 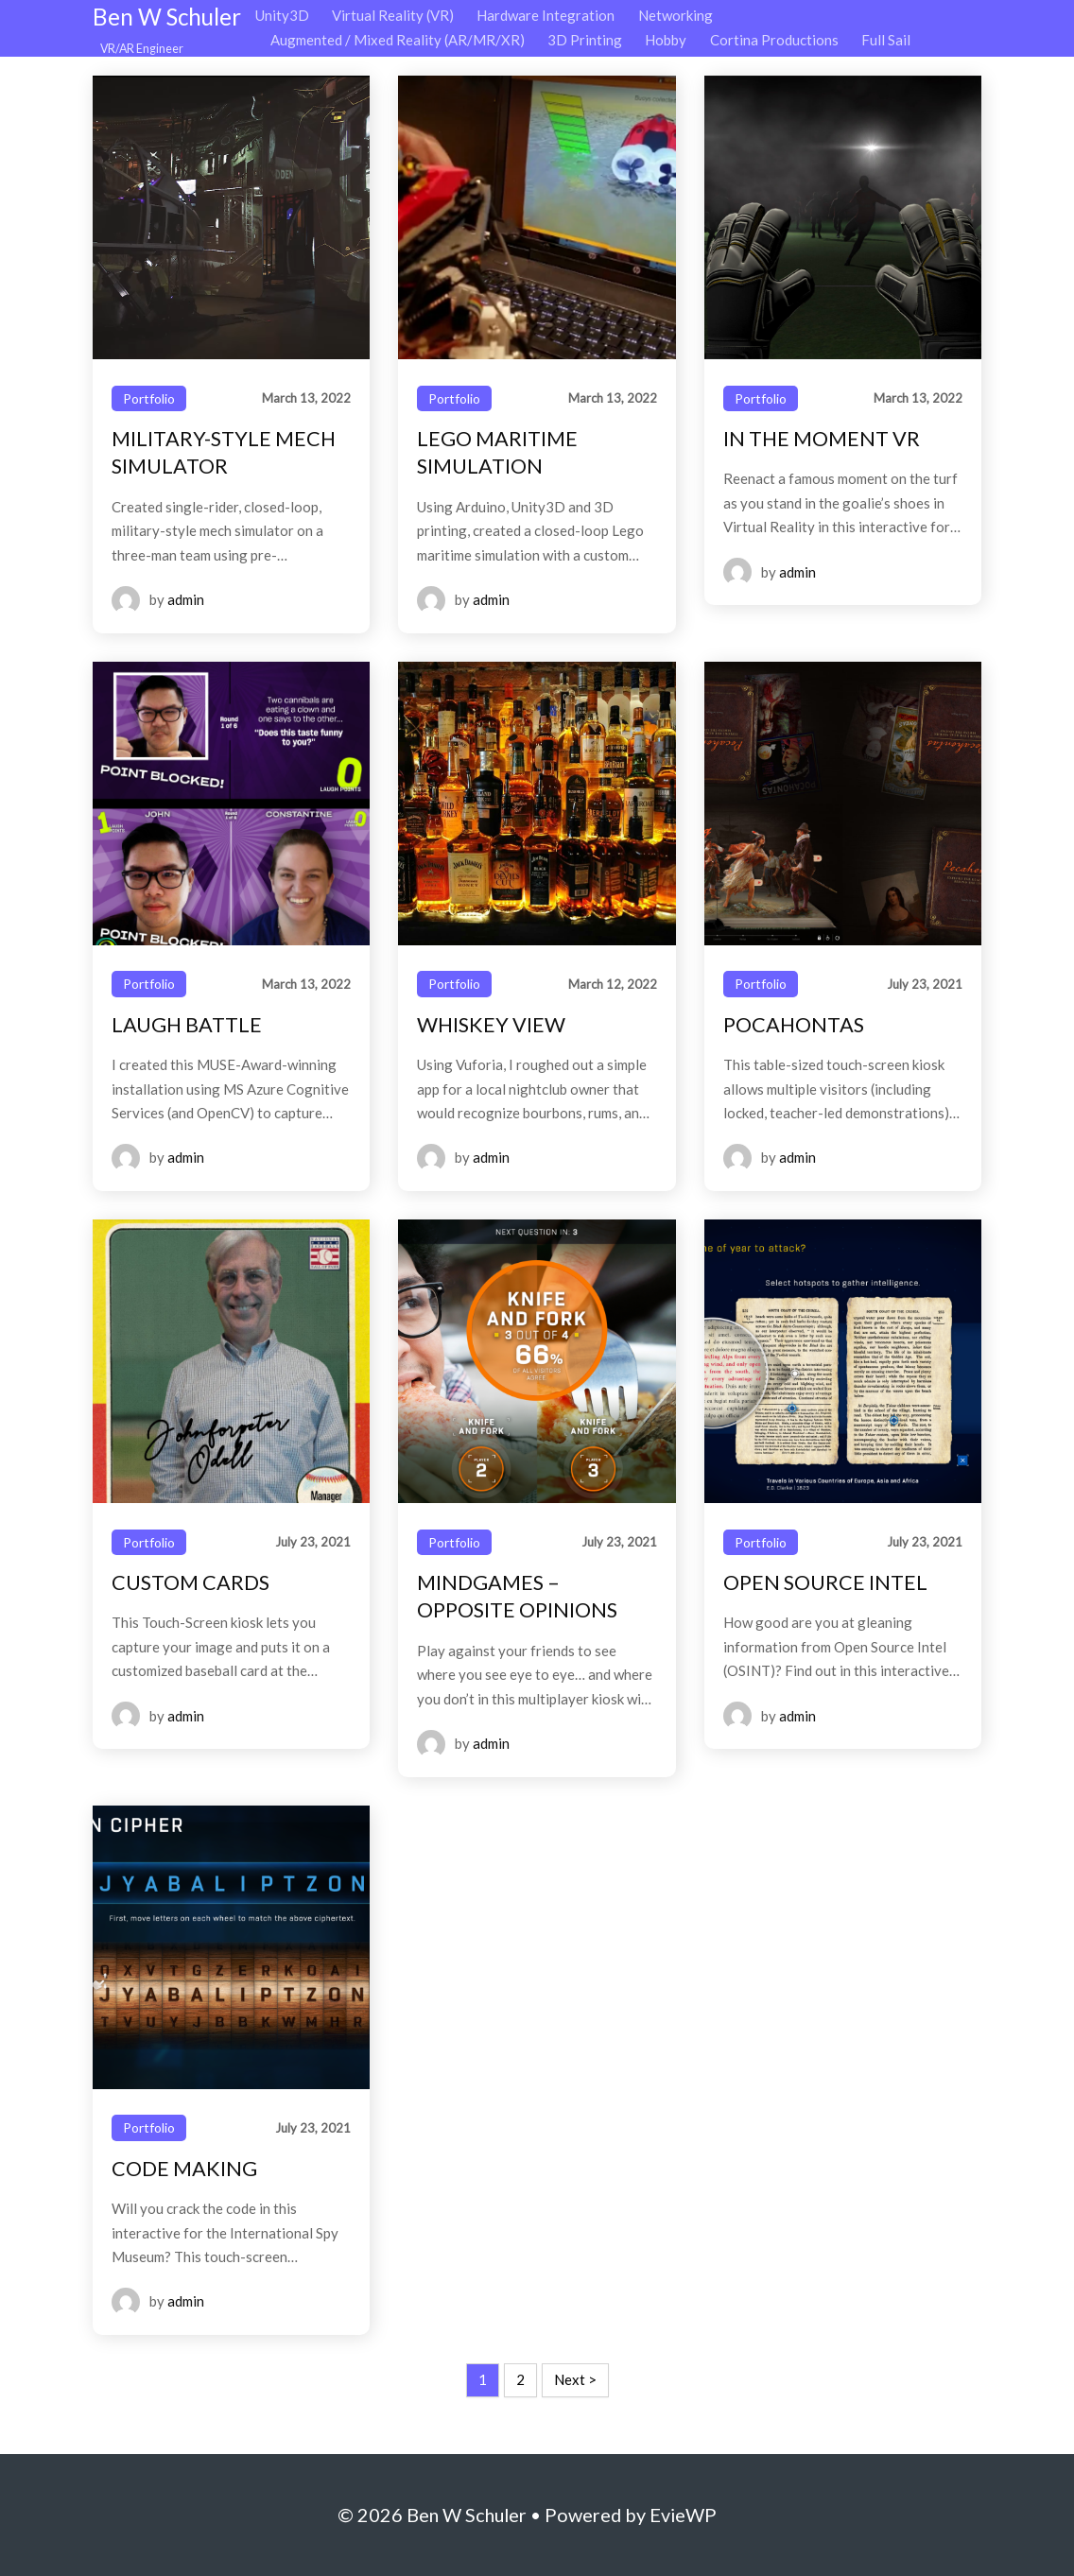 What do you see at coordinates (184, 2168) in the screenshot?
I see `CODE MAKING` at bounding box center [184, 2168].